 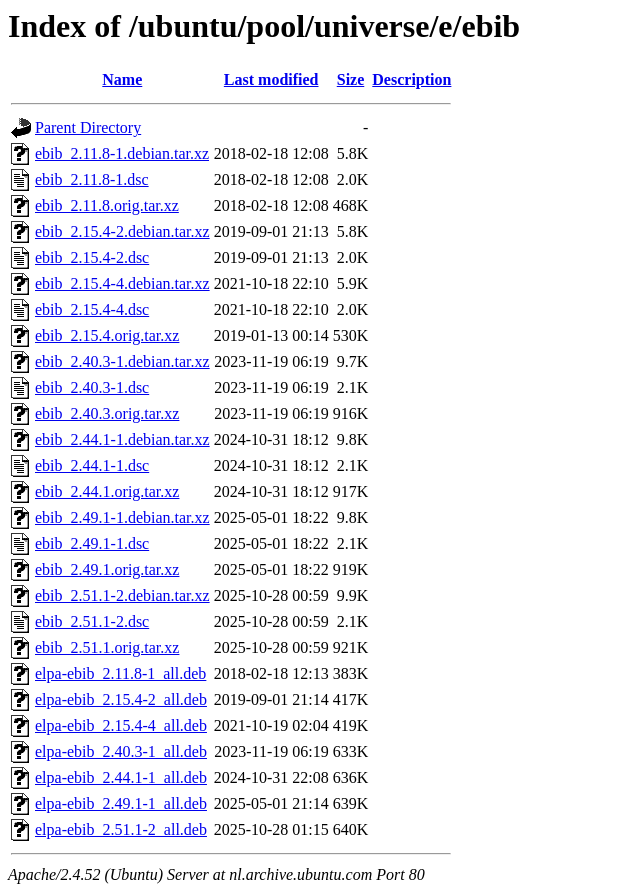 What do you see at coordinates (122, 283) in the screenshot?
I see `ebib_2.15.4-4.debian.tar.xz` at bounding box center [122, 283].